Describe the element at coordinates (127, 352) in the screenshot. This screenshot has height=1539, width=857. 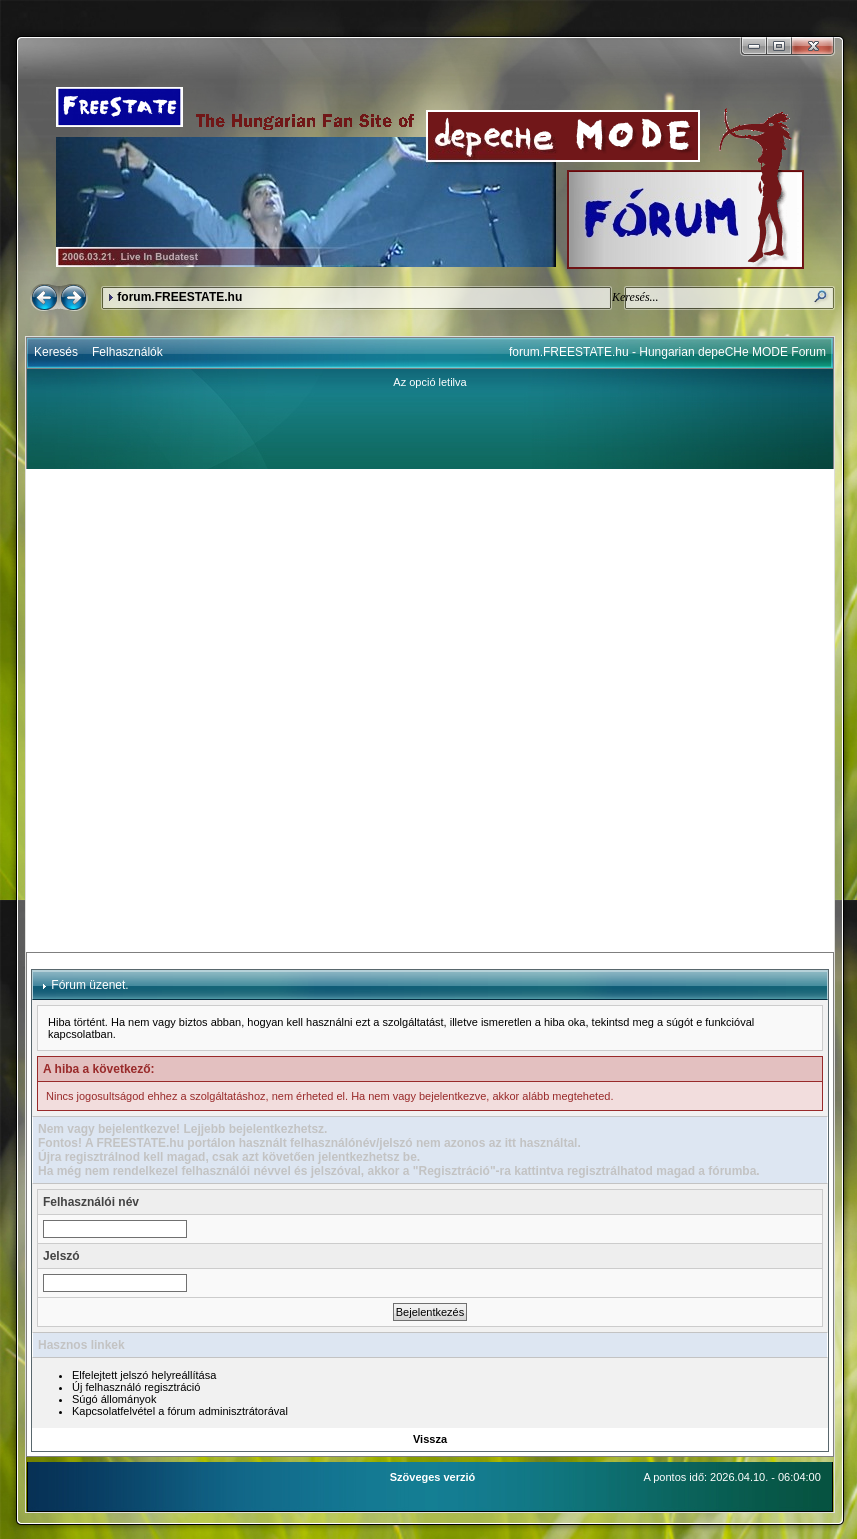
I see `Felhasználók` at that location.